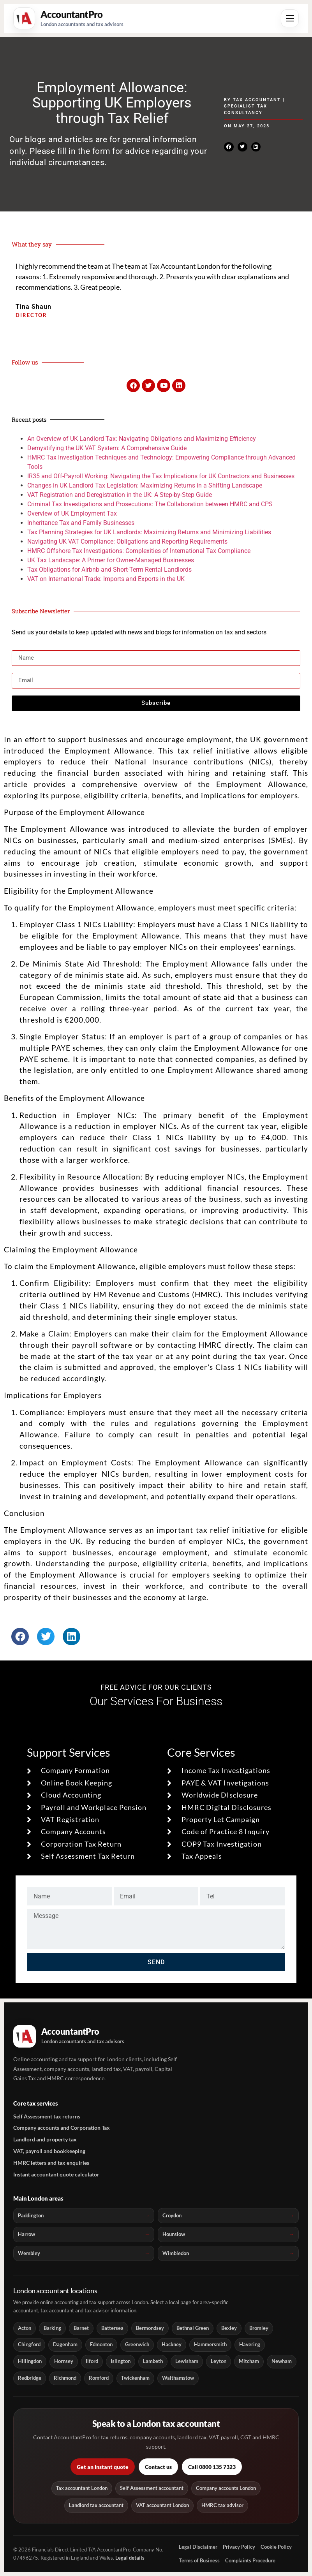 This screenshot has width=312, height=2576. What do you see at coordinates (178, 2378) in the screenshot?
I see `Walthamstow` at bounding box center [178, 2378].